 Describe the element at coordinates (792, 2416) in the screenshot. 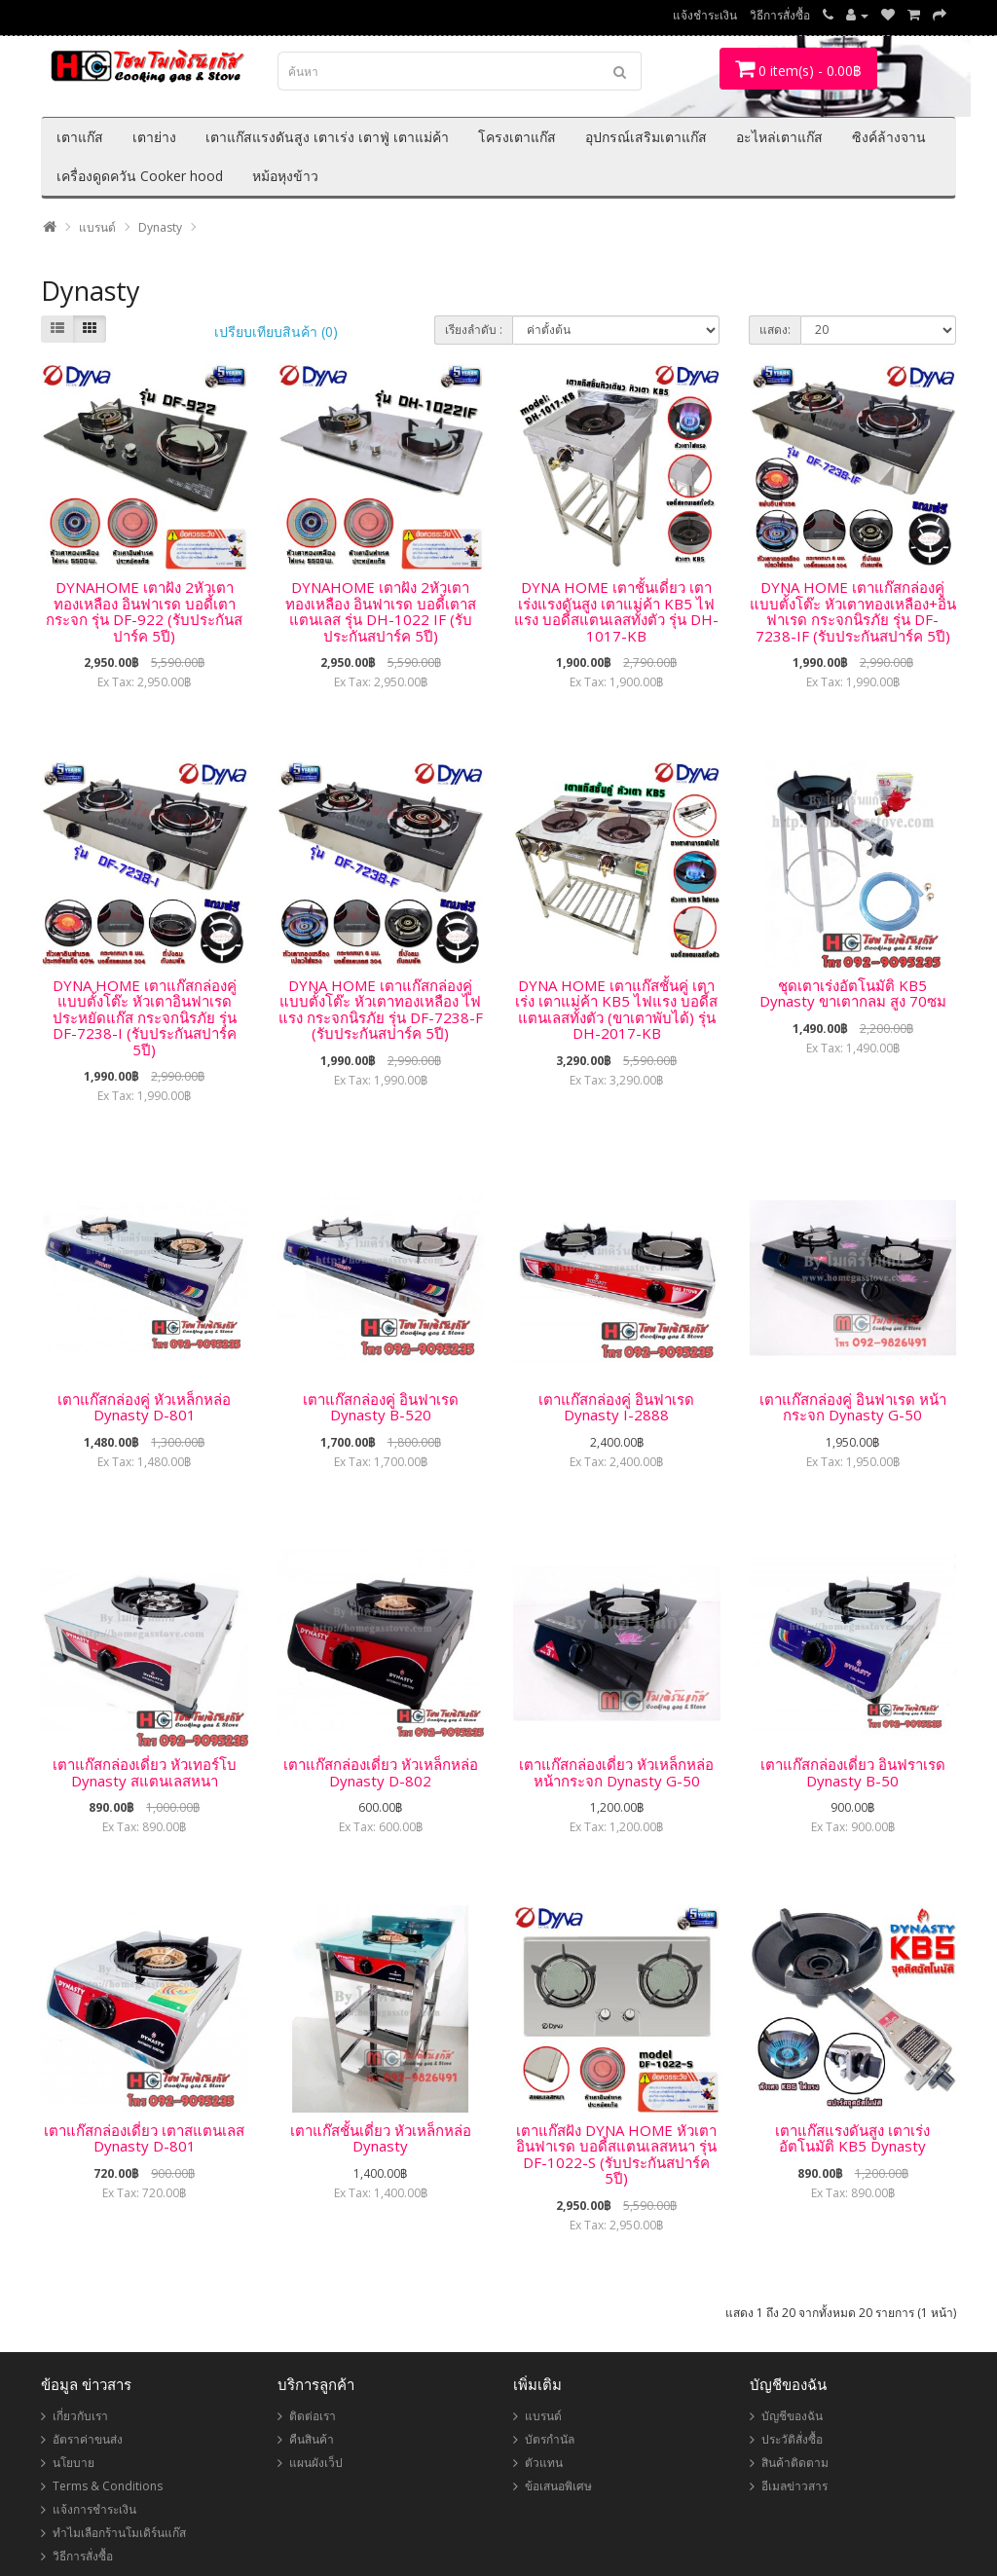

I see `บัญชีของฉัน` at that location.